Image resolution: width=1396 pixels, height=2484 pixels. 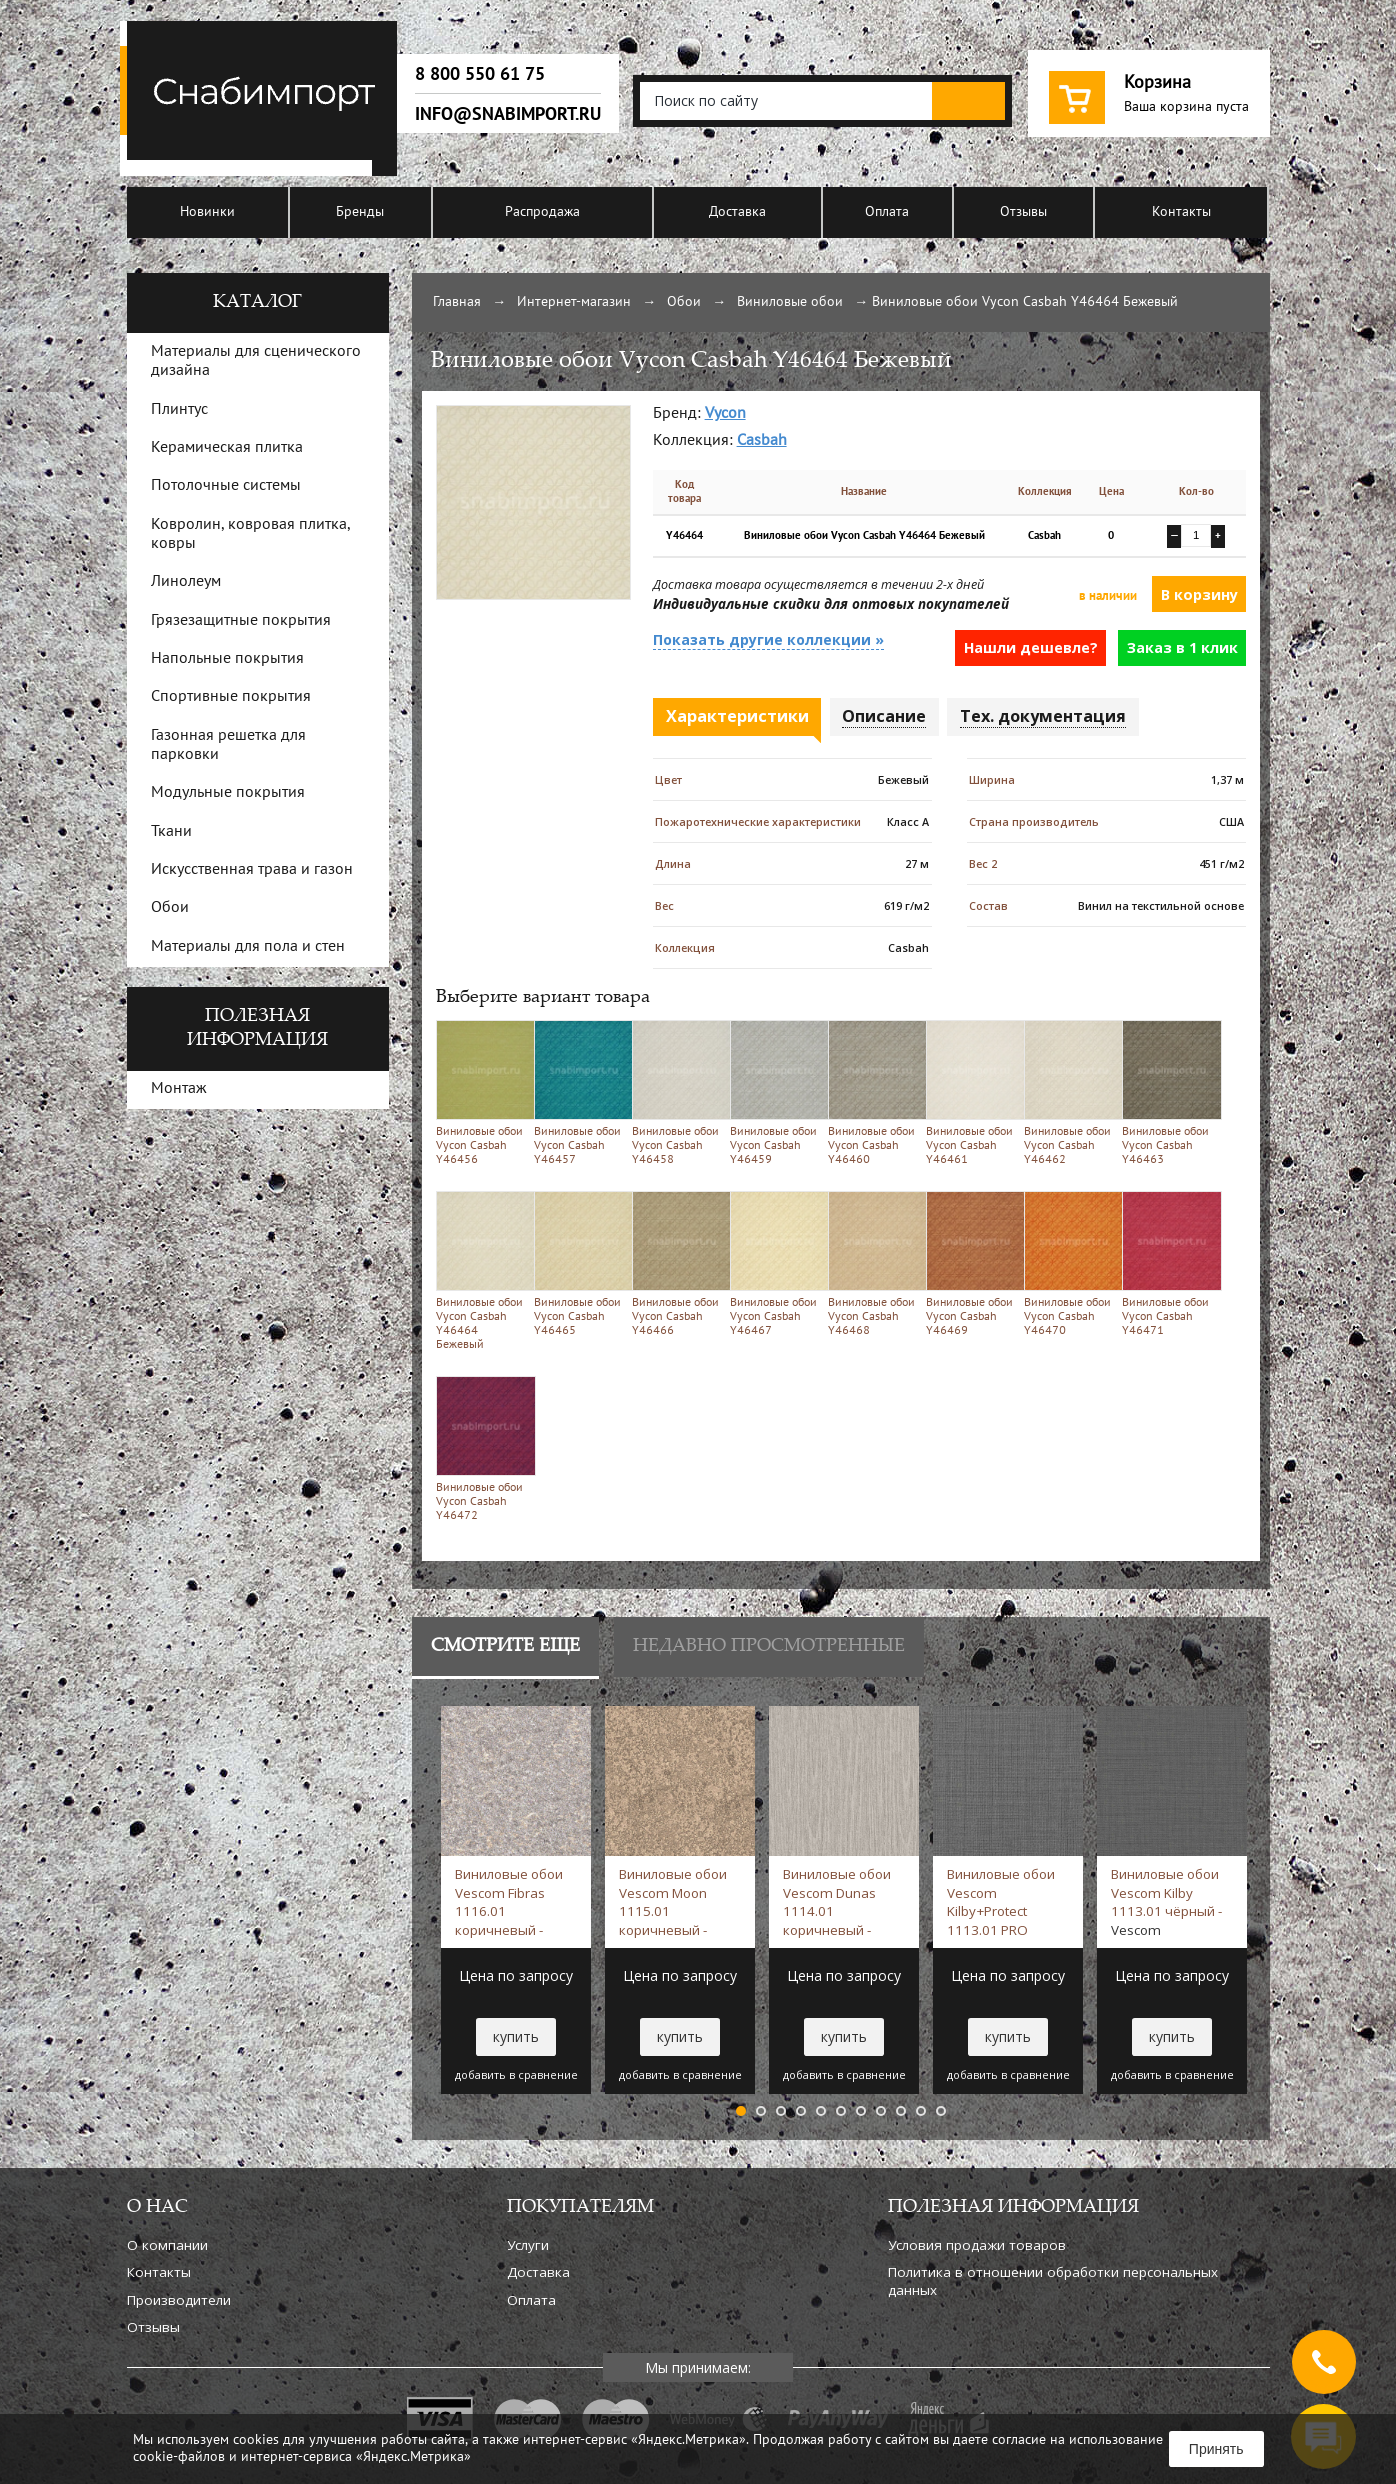 What do you see at coordinates (837, 1902) in the screenshot?
I see `Виниловые обои Vescom Dunas 1114.01 коричневый -` at bounding box center [837, 1902].